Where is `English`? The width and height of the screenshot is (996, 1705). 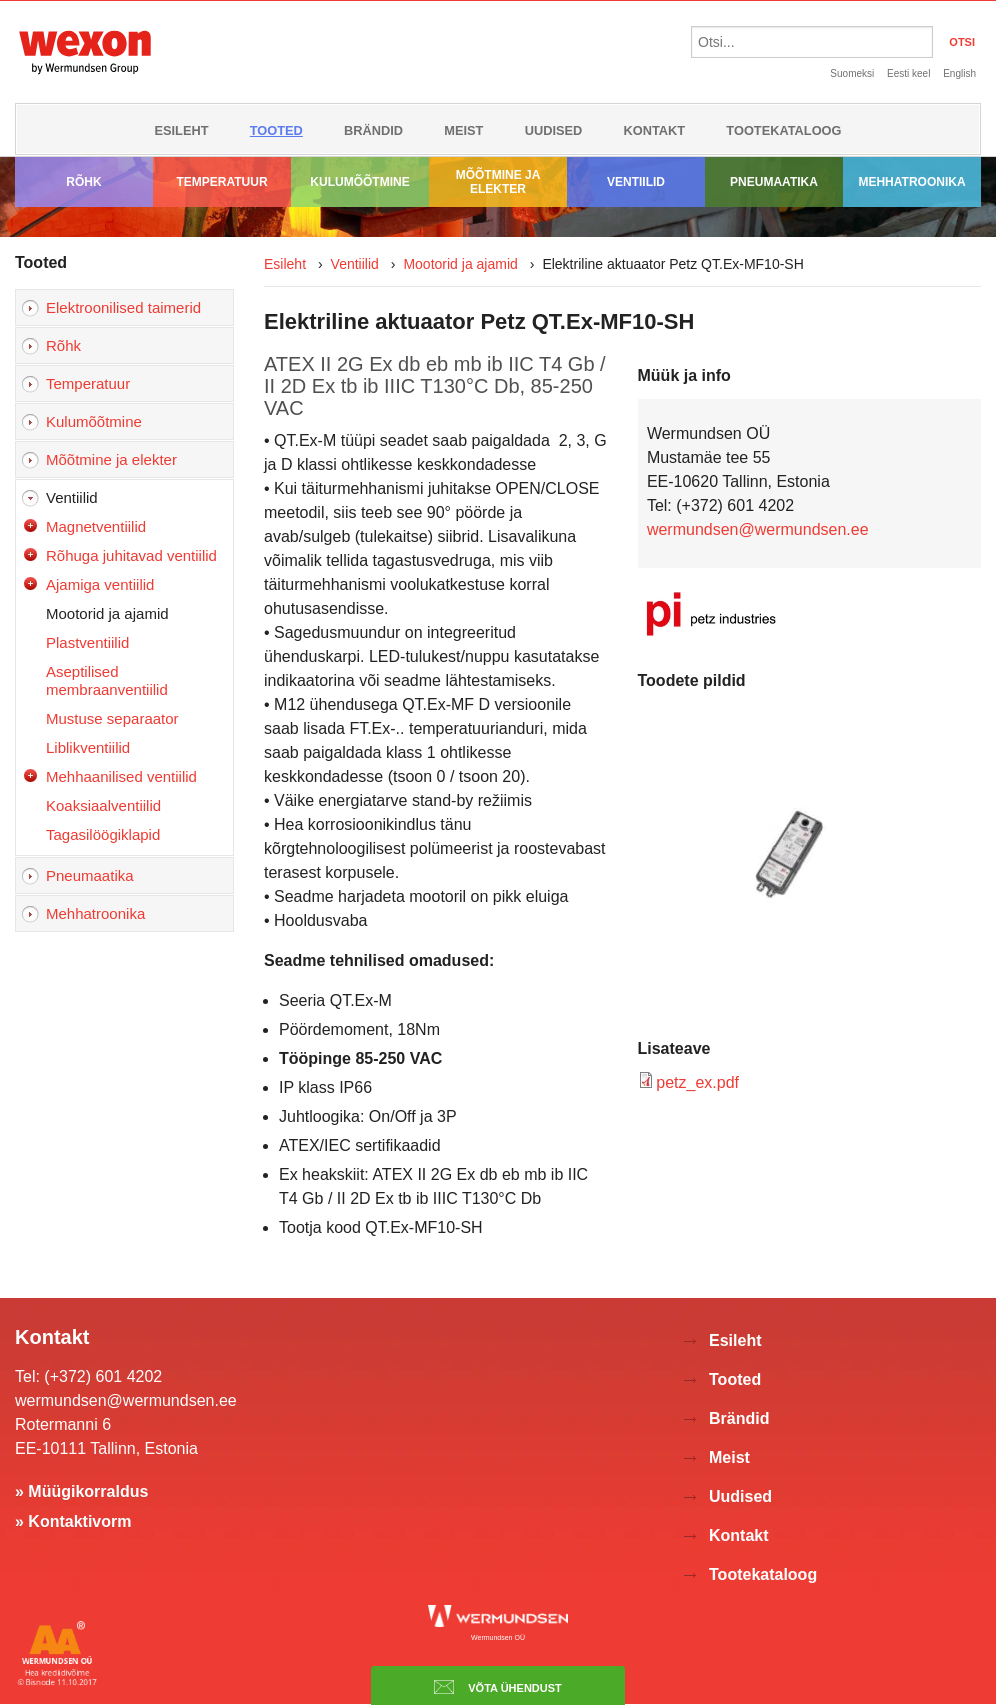
English is located at coordinates (959, 73).